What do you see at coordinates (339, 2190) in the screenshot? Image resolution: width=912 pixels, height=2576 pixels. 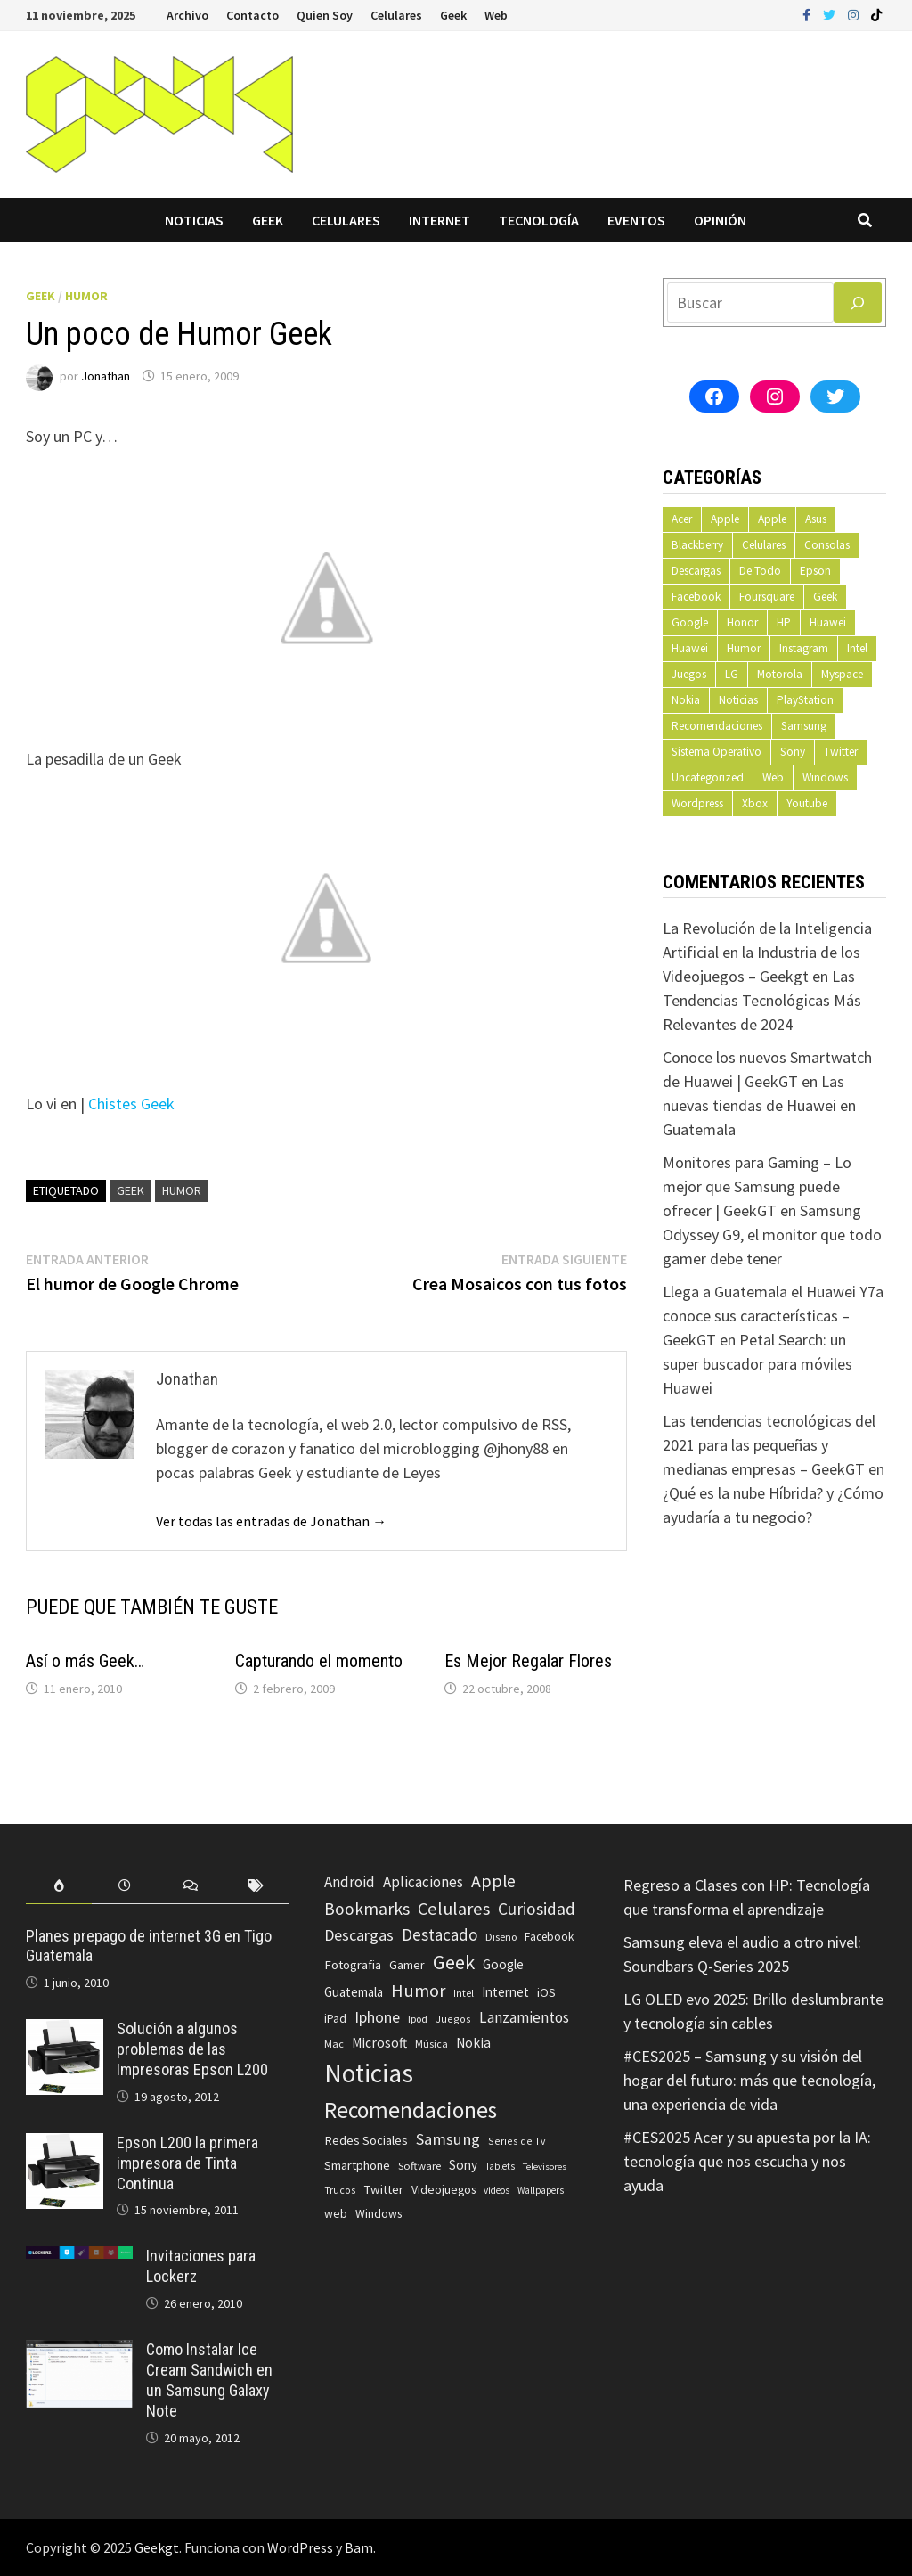 I see `Trucos [Trucos (56 elementos)]` at bounding box center [339, 2190].